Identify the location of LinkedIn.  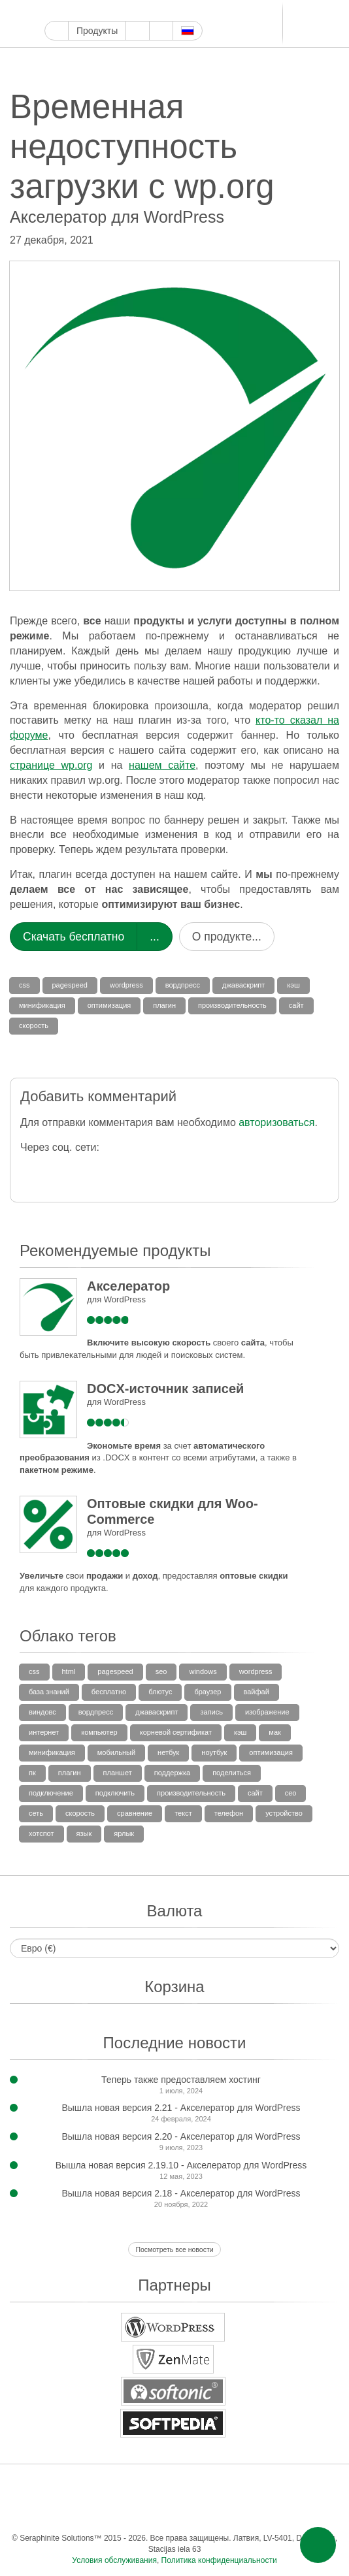
(202, 11).